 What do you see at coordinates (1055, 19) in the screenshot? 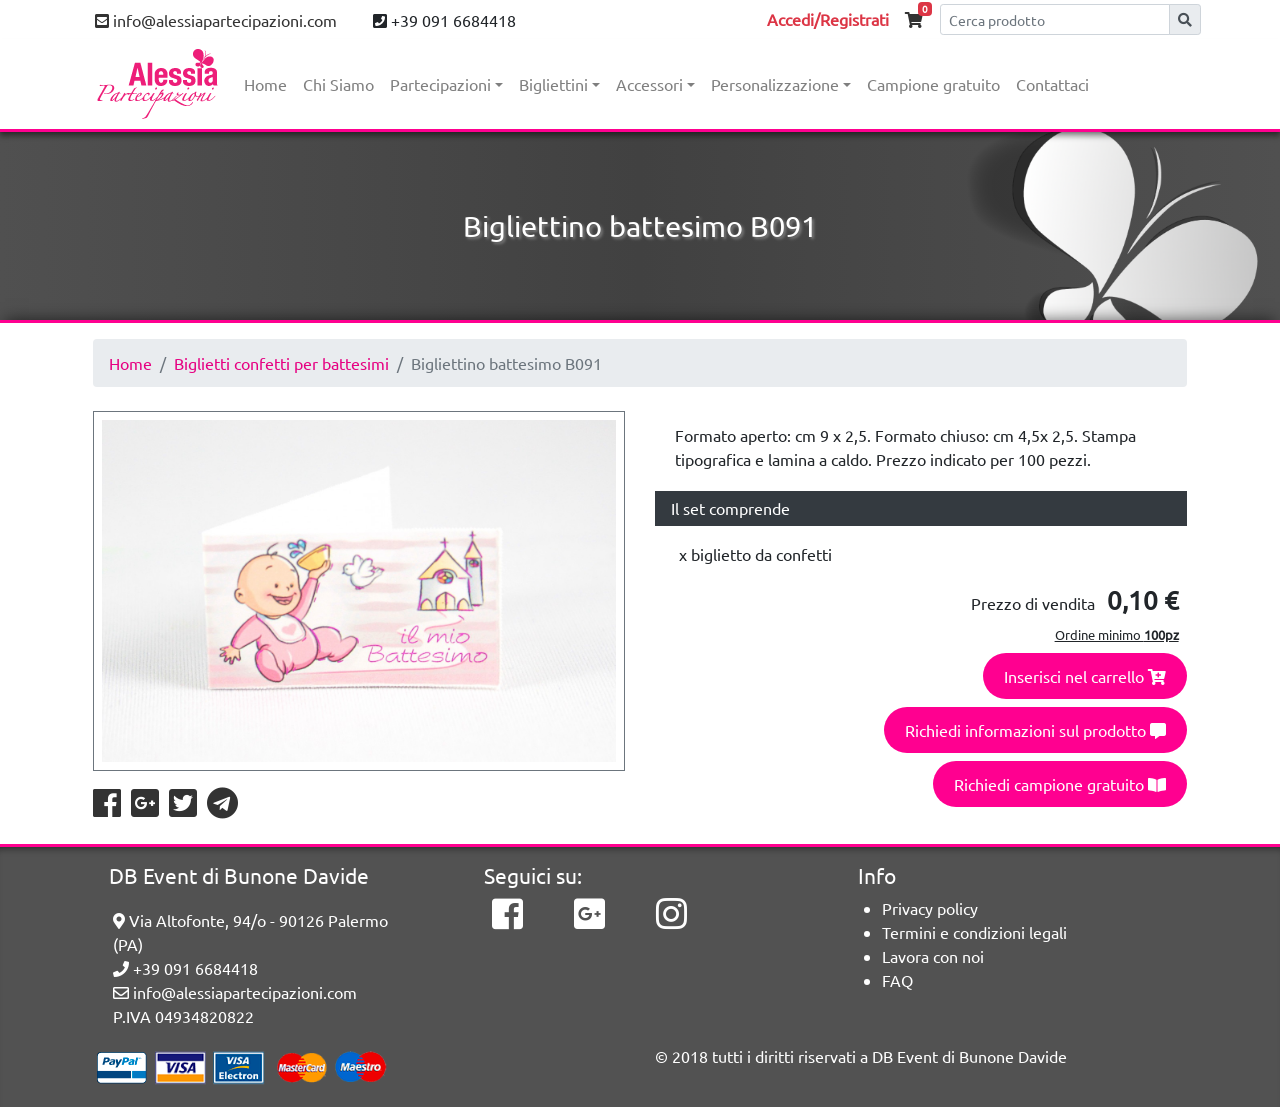
I see `[Cerca]` at bounding box center [1055, 19].